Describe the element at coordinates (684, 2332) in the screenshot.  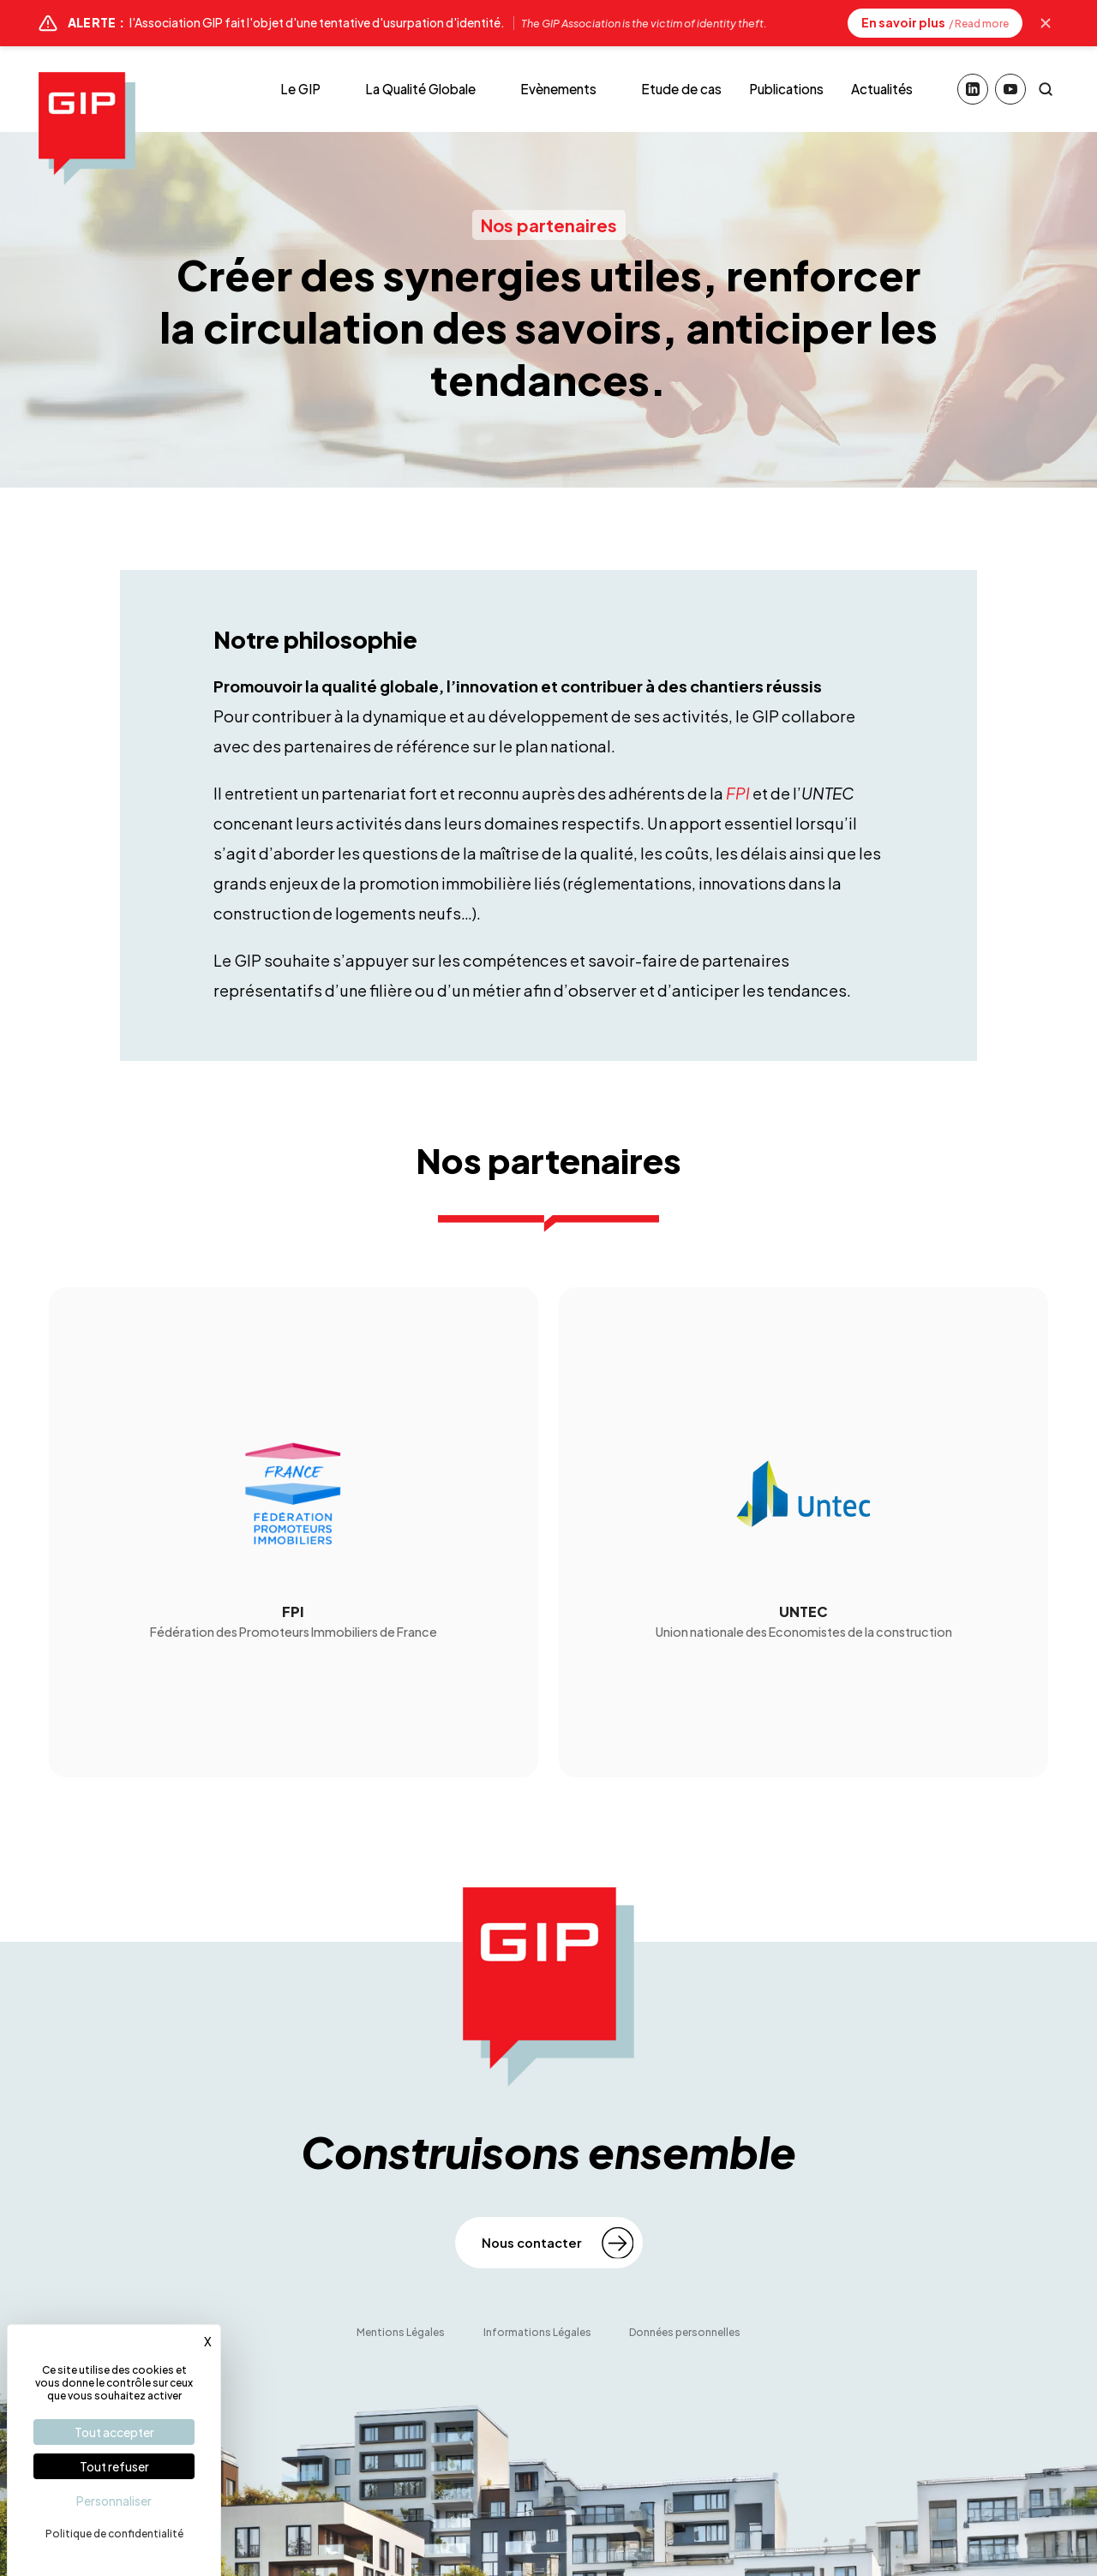
I see `Données personnelles` at that location.